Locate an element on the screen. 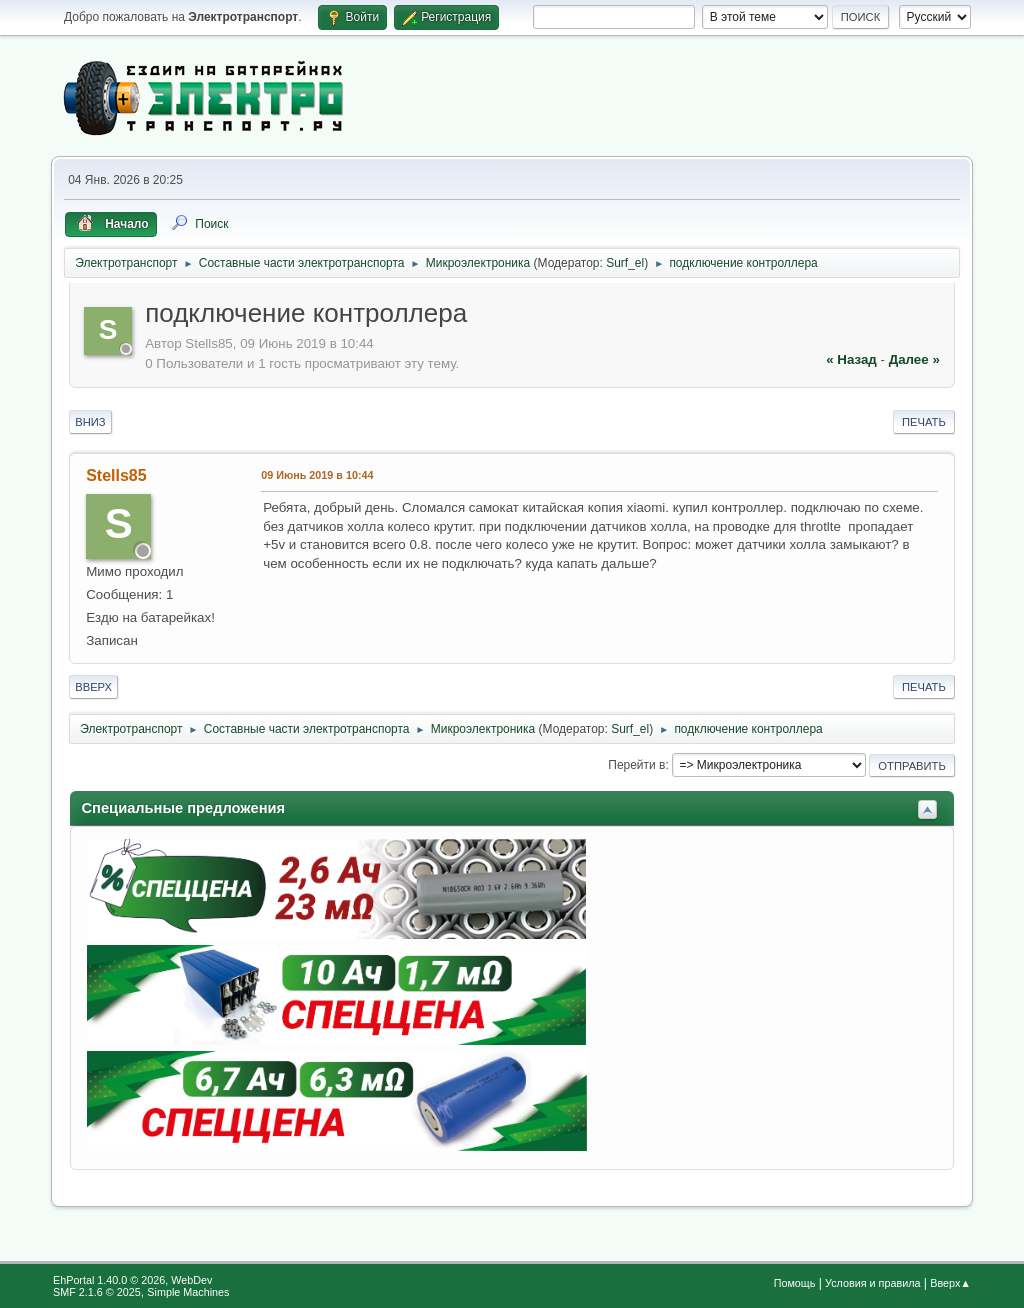  Вниз is located at coordinates (90, 422).